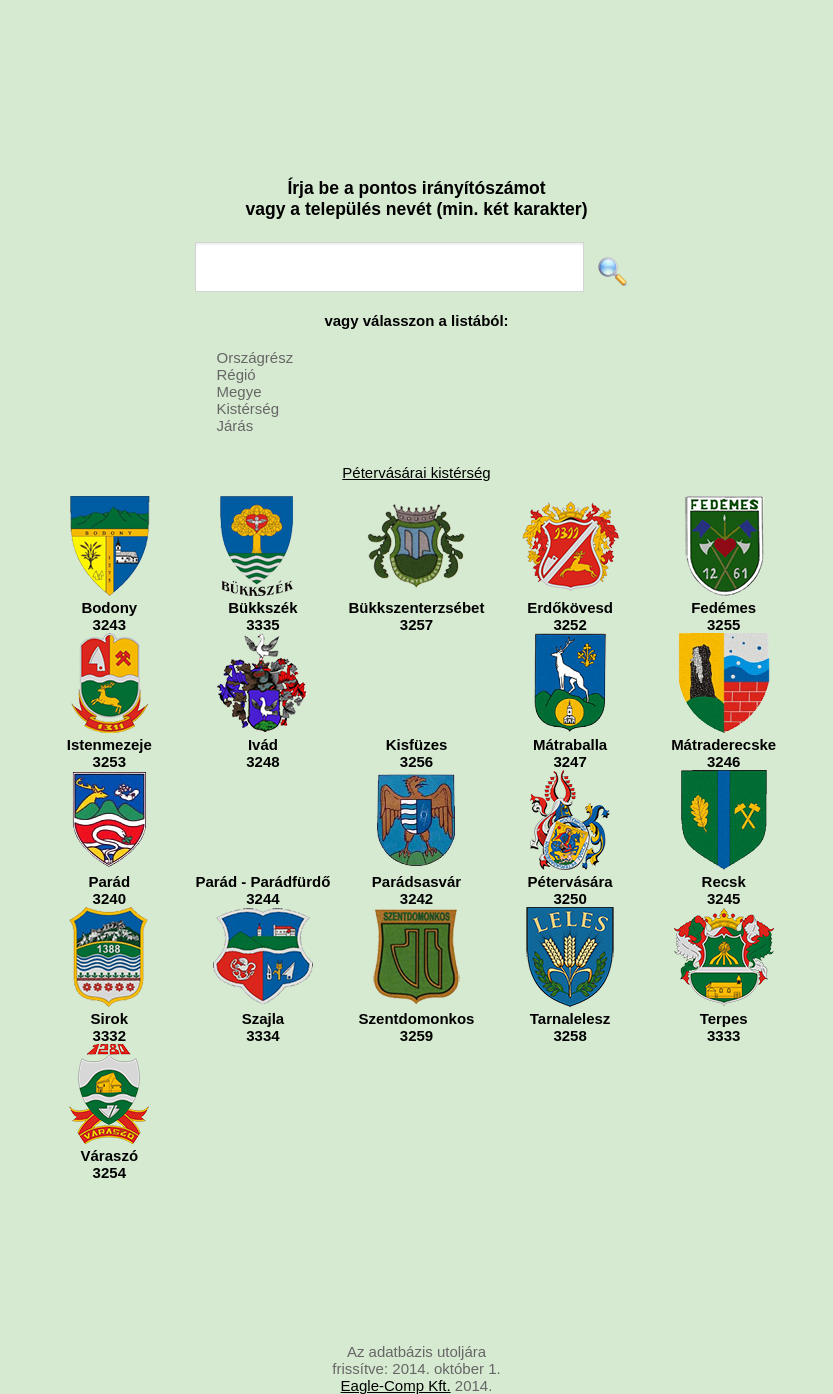 This screenshot has height=1394, width=833. What do you see at coordinates (724, 975) in the screenshot?
I see `Terpes3333` at bounding box center [724, 975].